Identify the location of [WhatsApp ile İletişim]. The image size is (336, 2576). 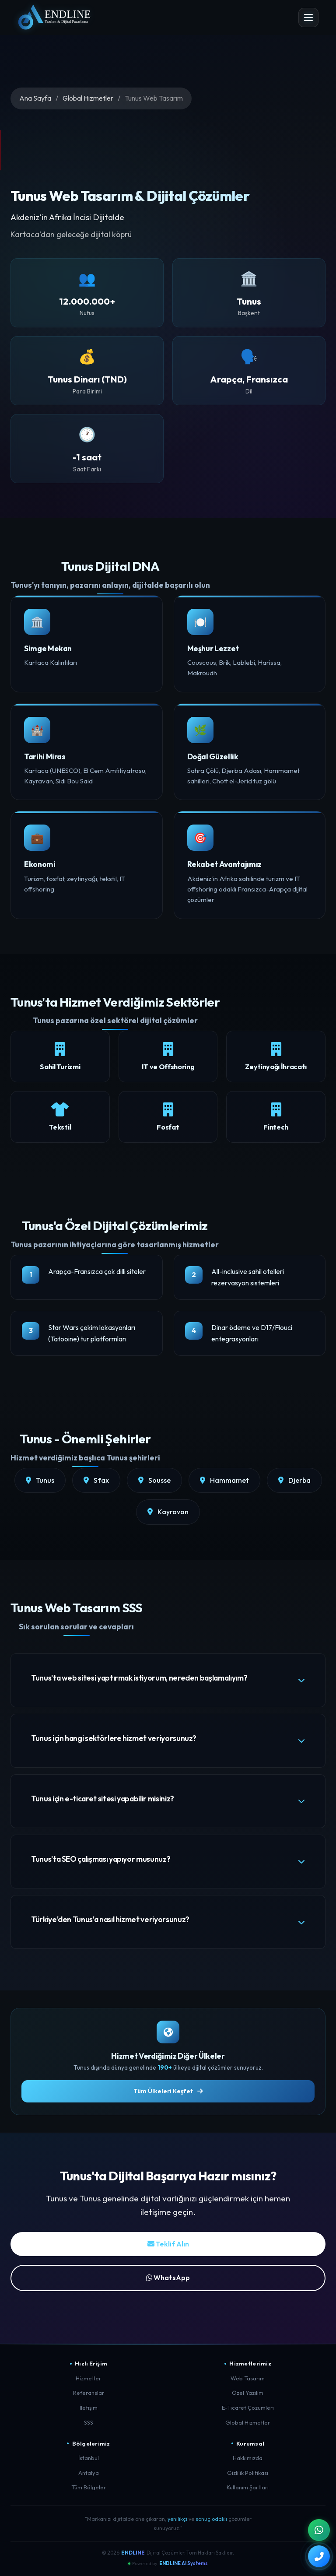
(319, 2530).